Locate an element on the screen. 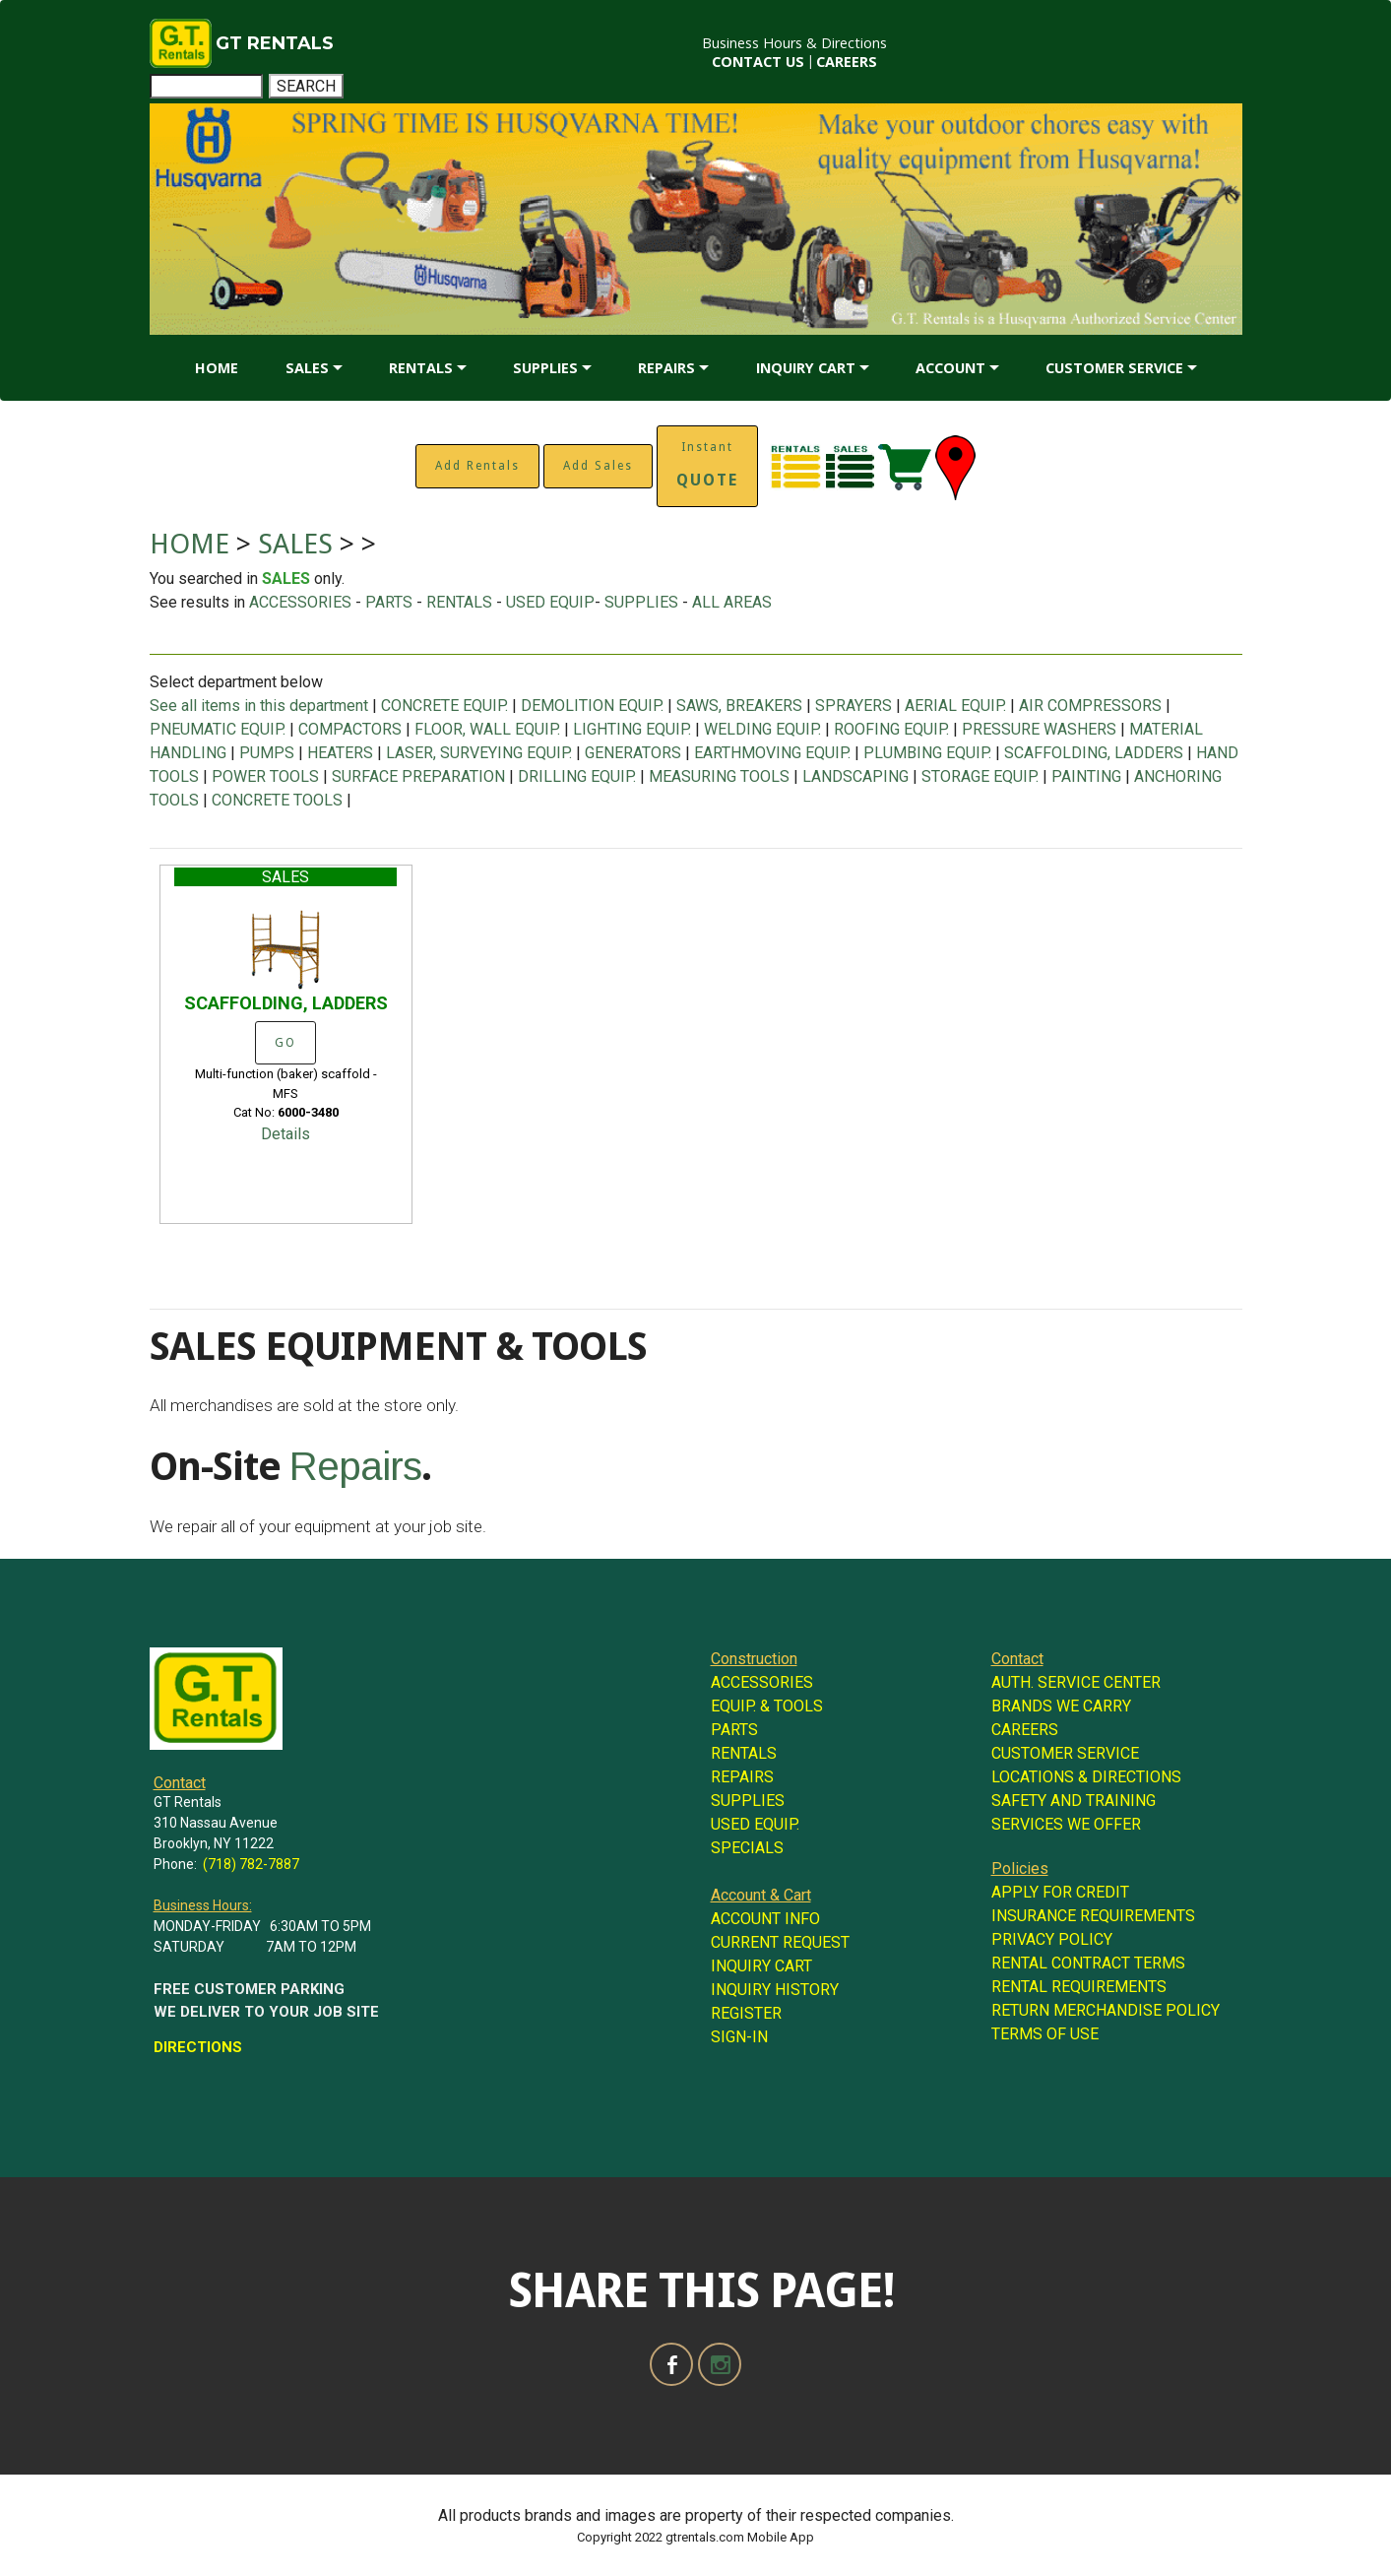  REPAIRS is located at coordinates (666, 367).